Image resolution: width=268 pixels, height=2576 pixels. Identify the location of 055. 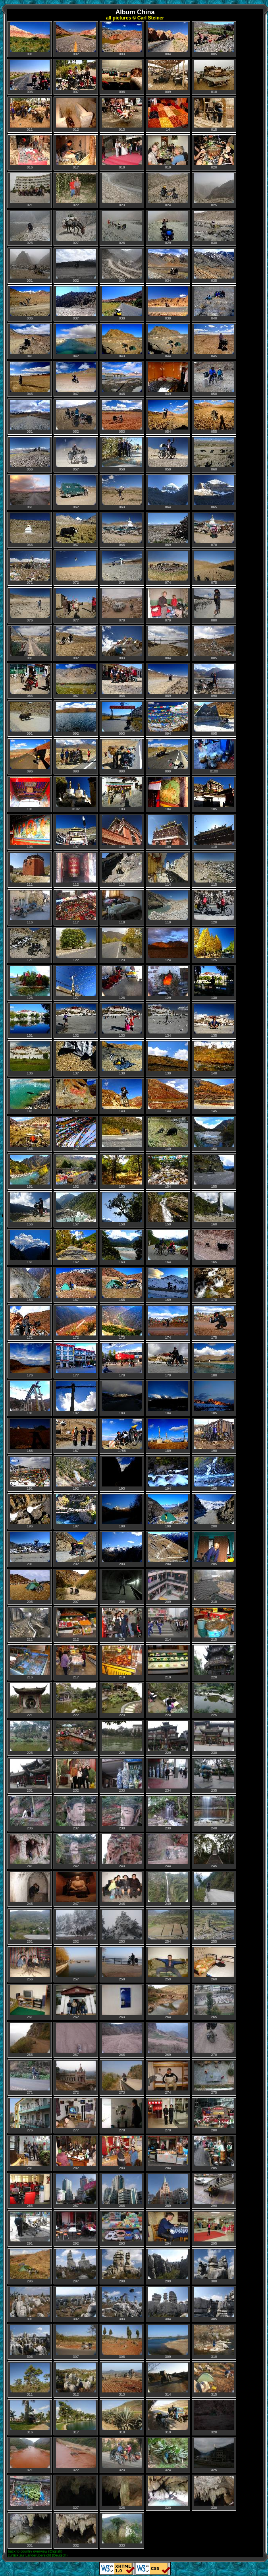
(214, 417).